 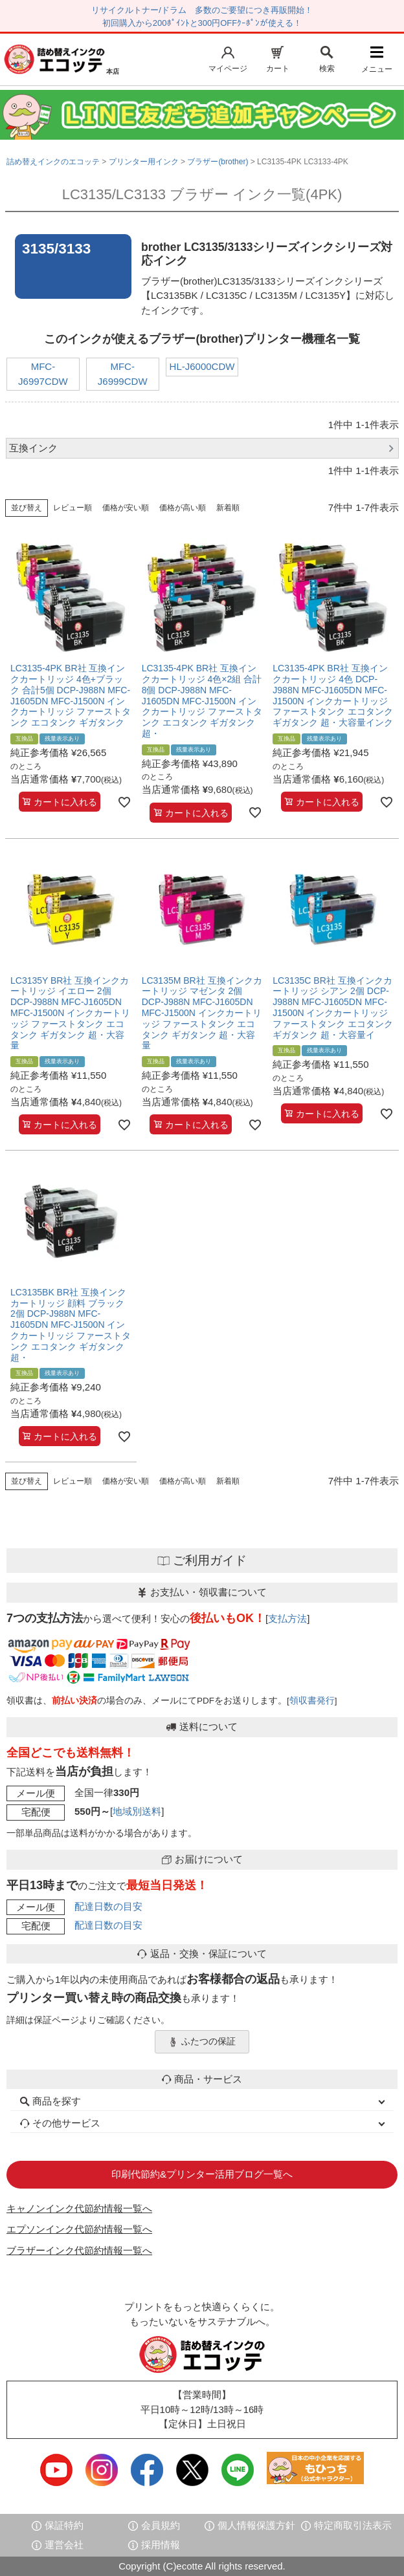 What do you see at coordinates (202, 10) in the screenshot?
I see `リサイクルトナー/ドラム 多数のご要望につき再販開始！` at bounding box center [202, 10].